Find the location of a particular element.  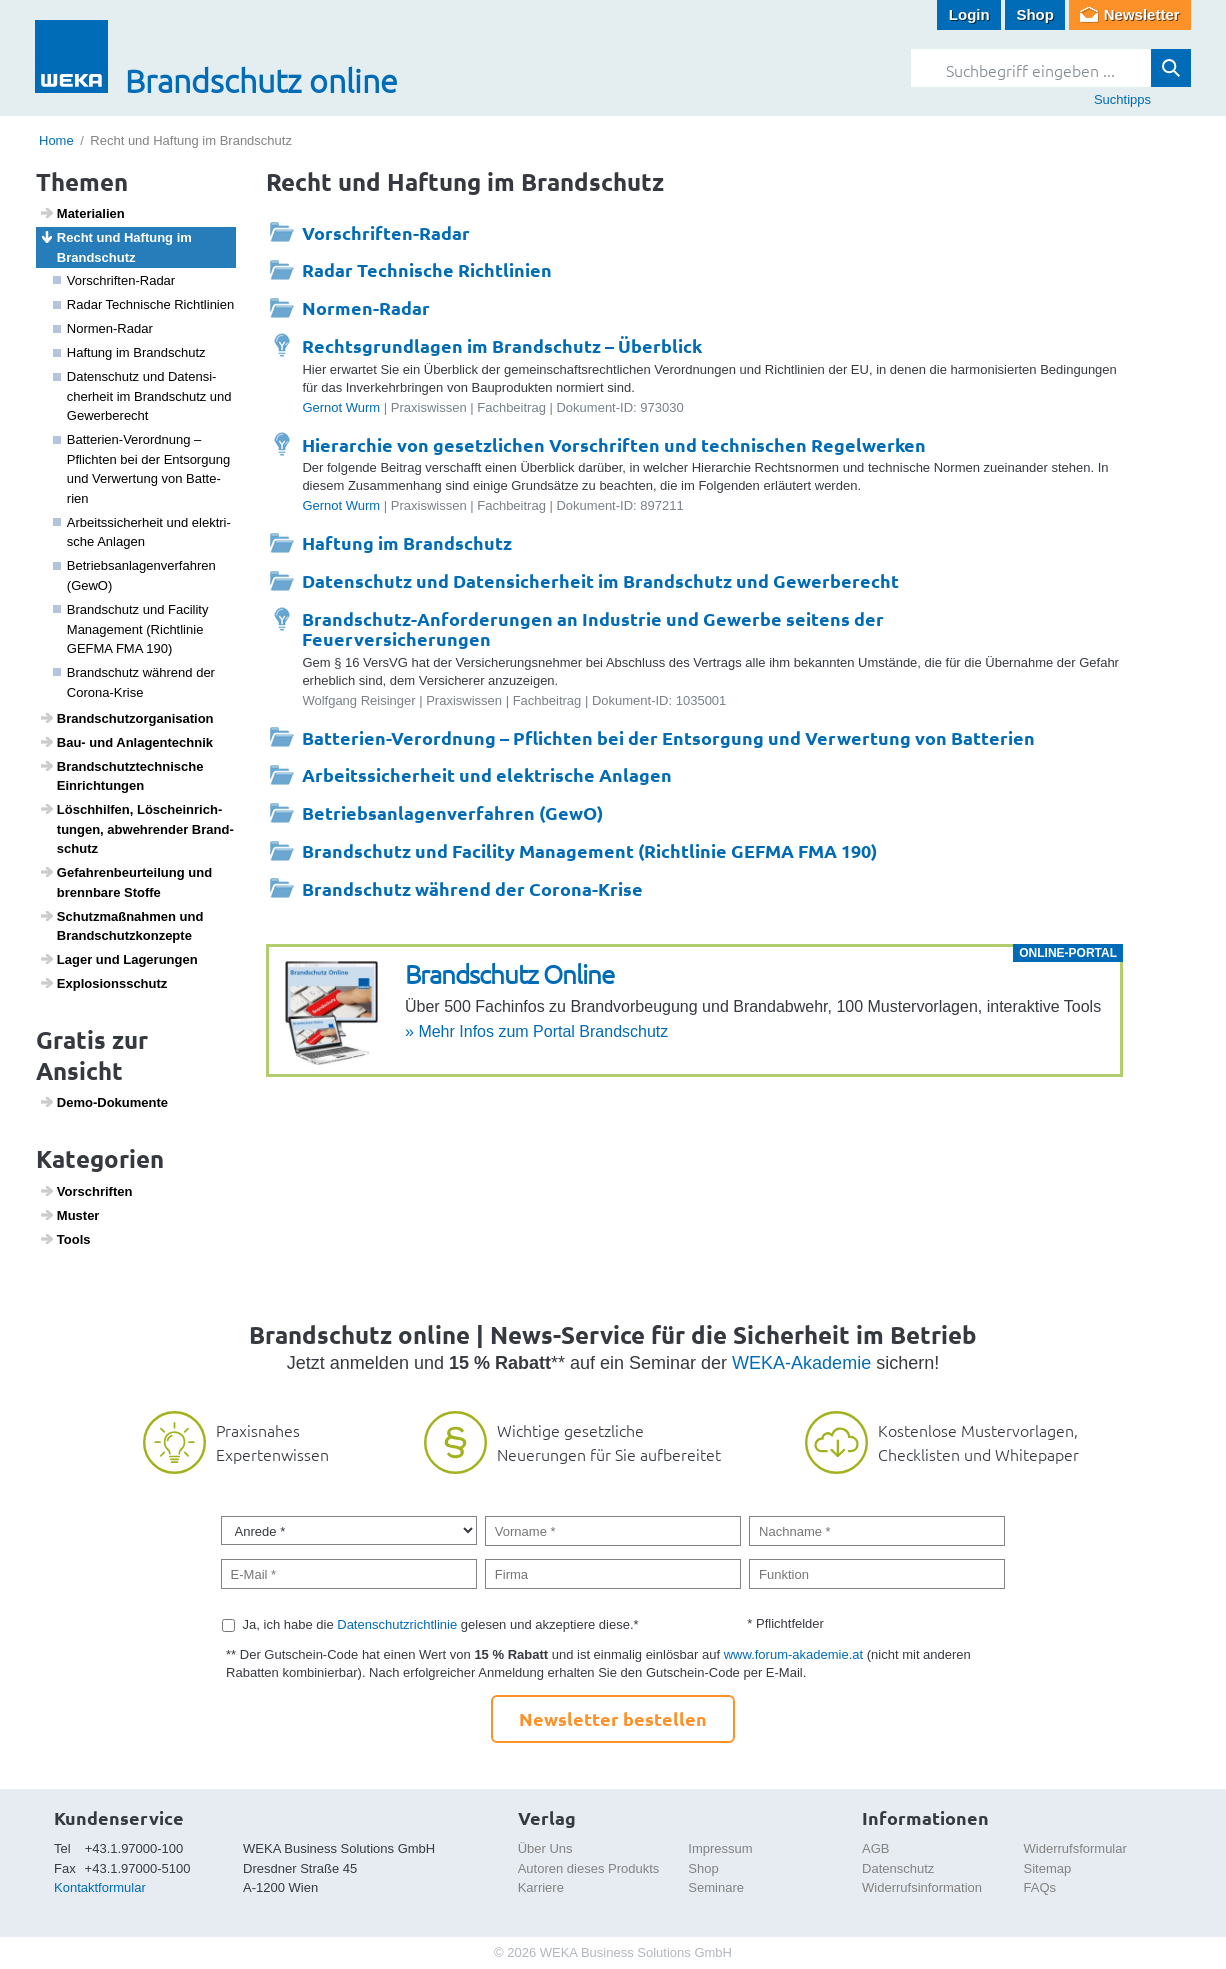

Lager und Lage­rungen is located at coordinates (118, 959).